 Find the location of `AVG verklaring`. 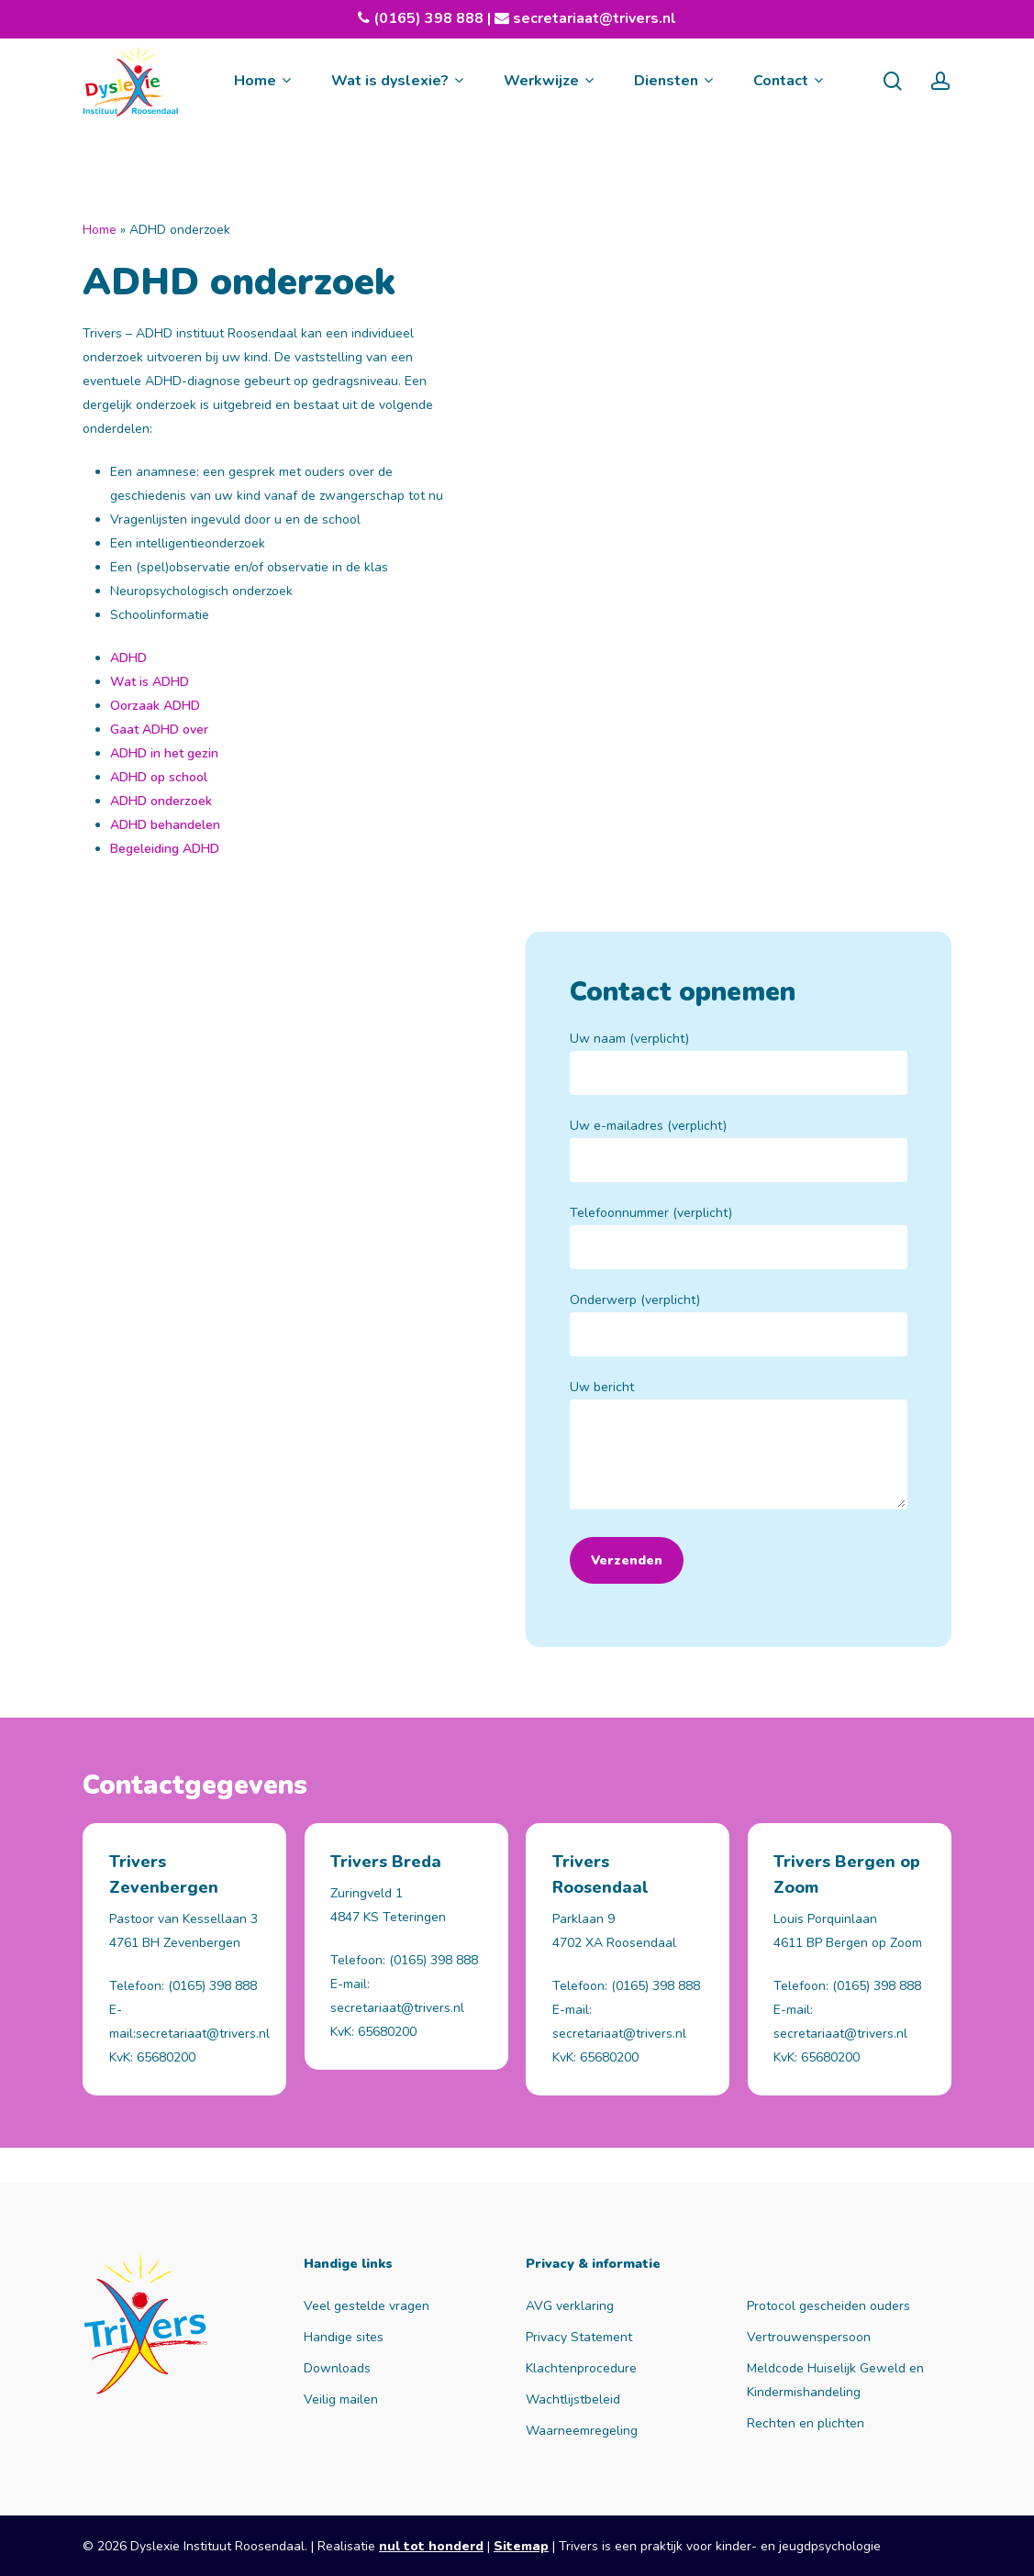

AVG verklaring is located at coordinates (570, 2306).